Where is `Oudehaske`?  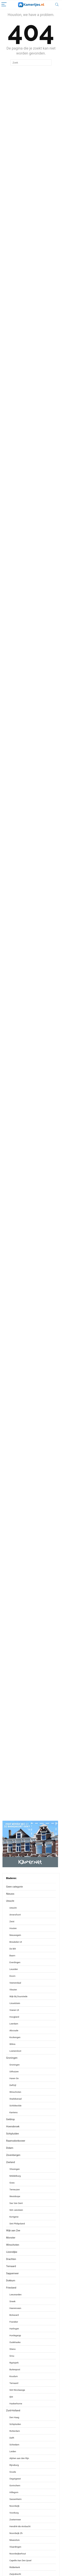
Oudehaske is located at coordinates (15, 2342).